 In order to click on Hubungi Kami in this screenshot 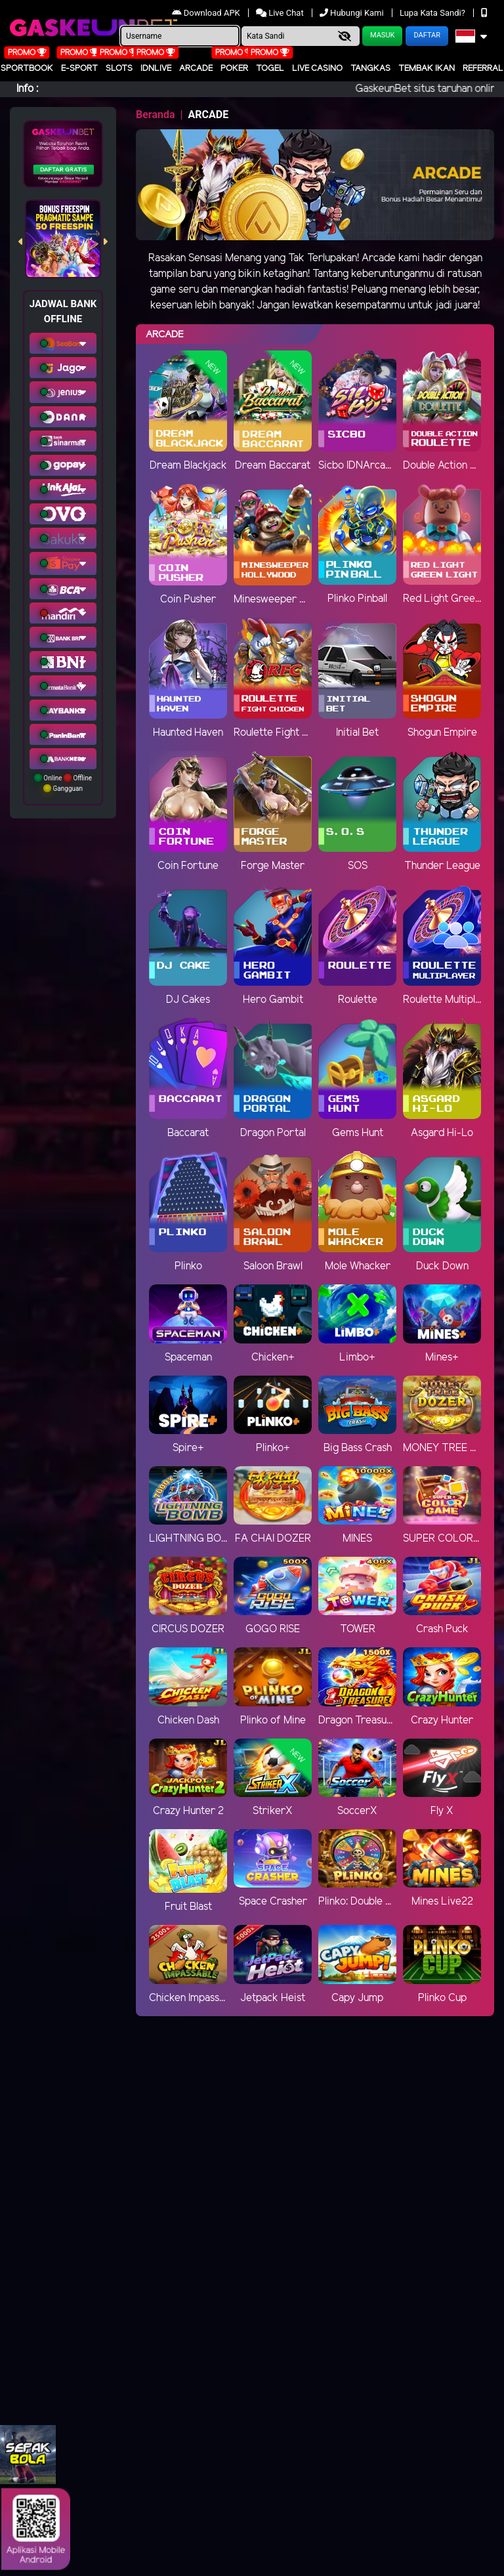, I will do `click(353, 13)`.